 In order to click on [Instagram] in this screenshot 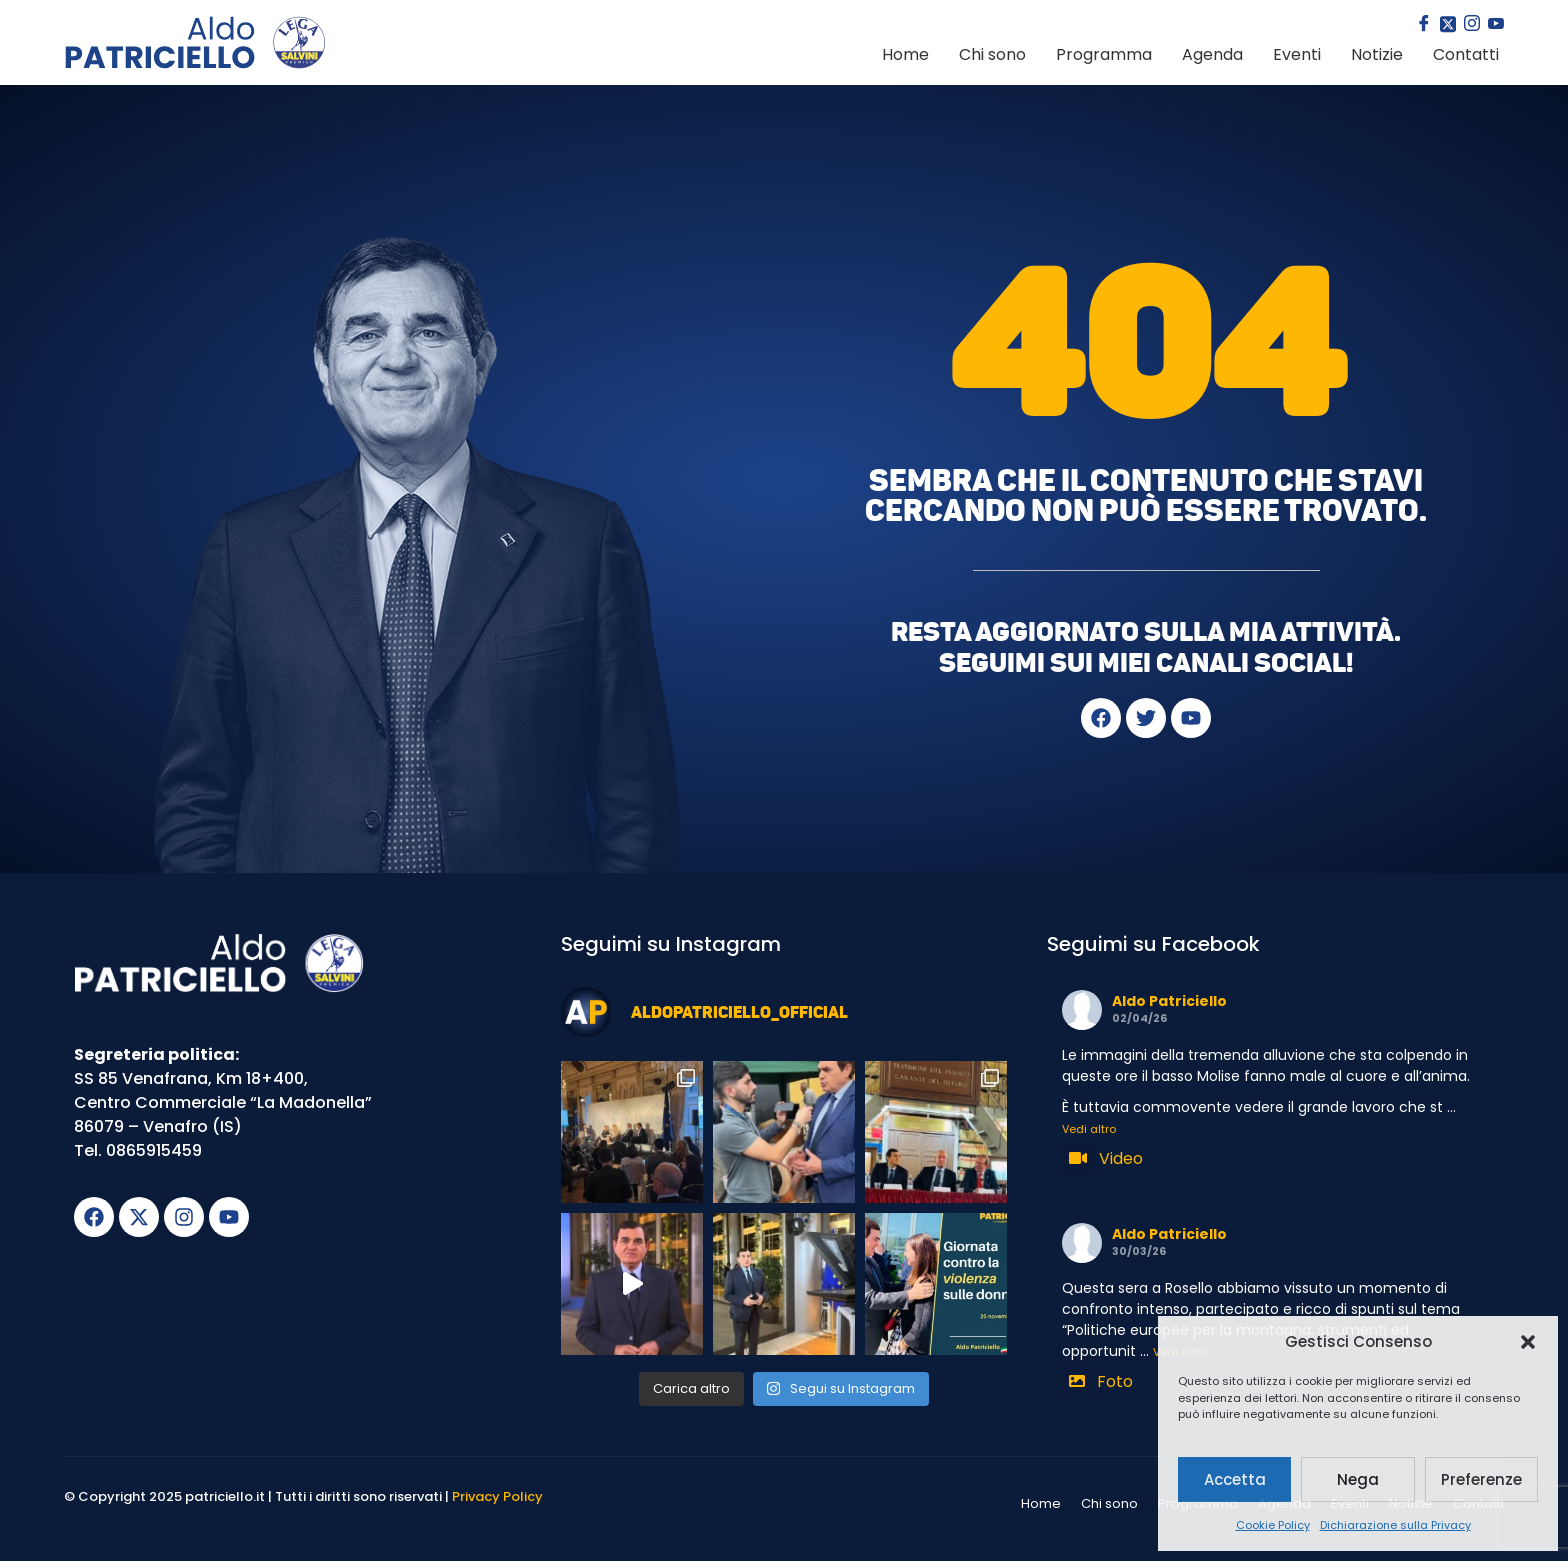, I will do `click(1470, 25)`.